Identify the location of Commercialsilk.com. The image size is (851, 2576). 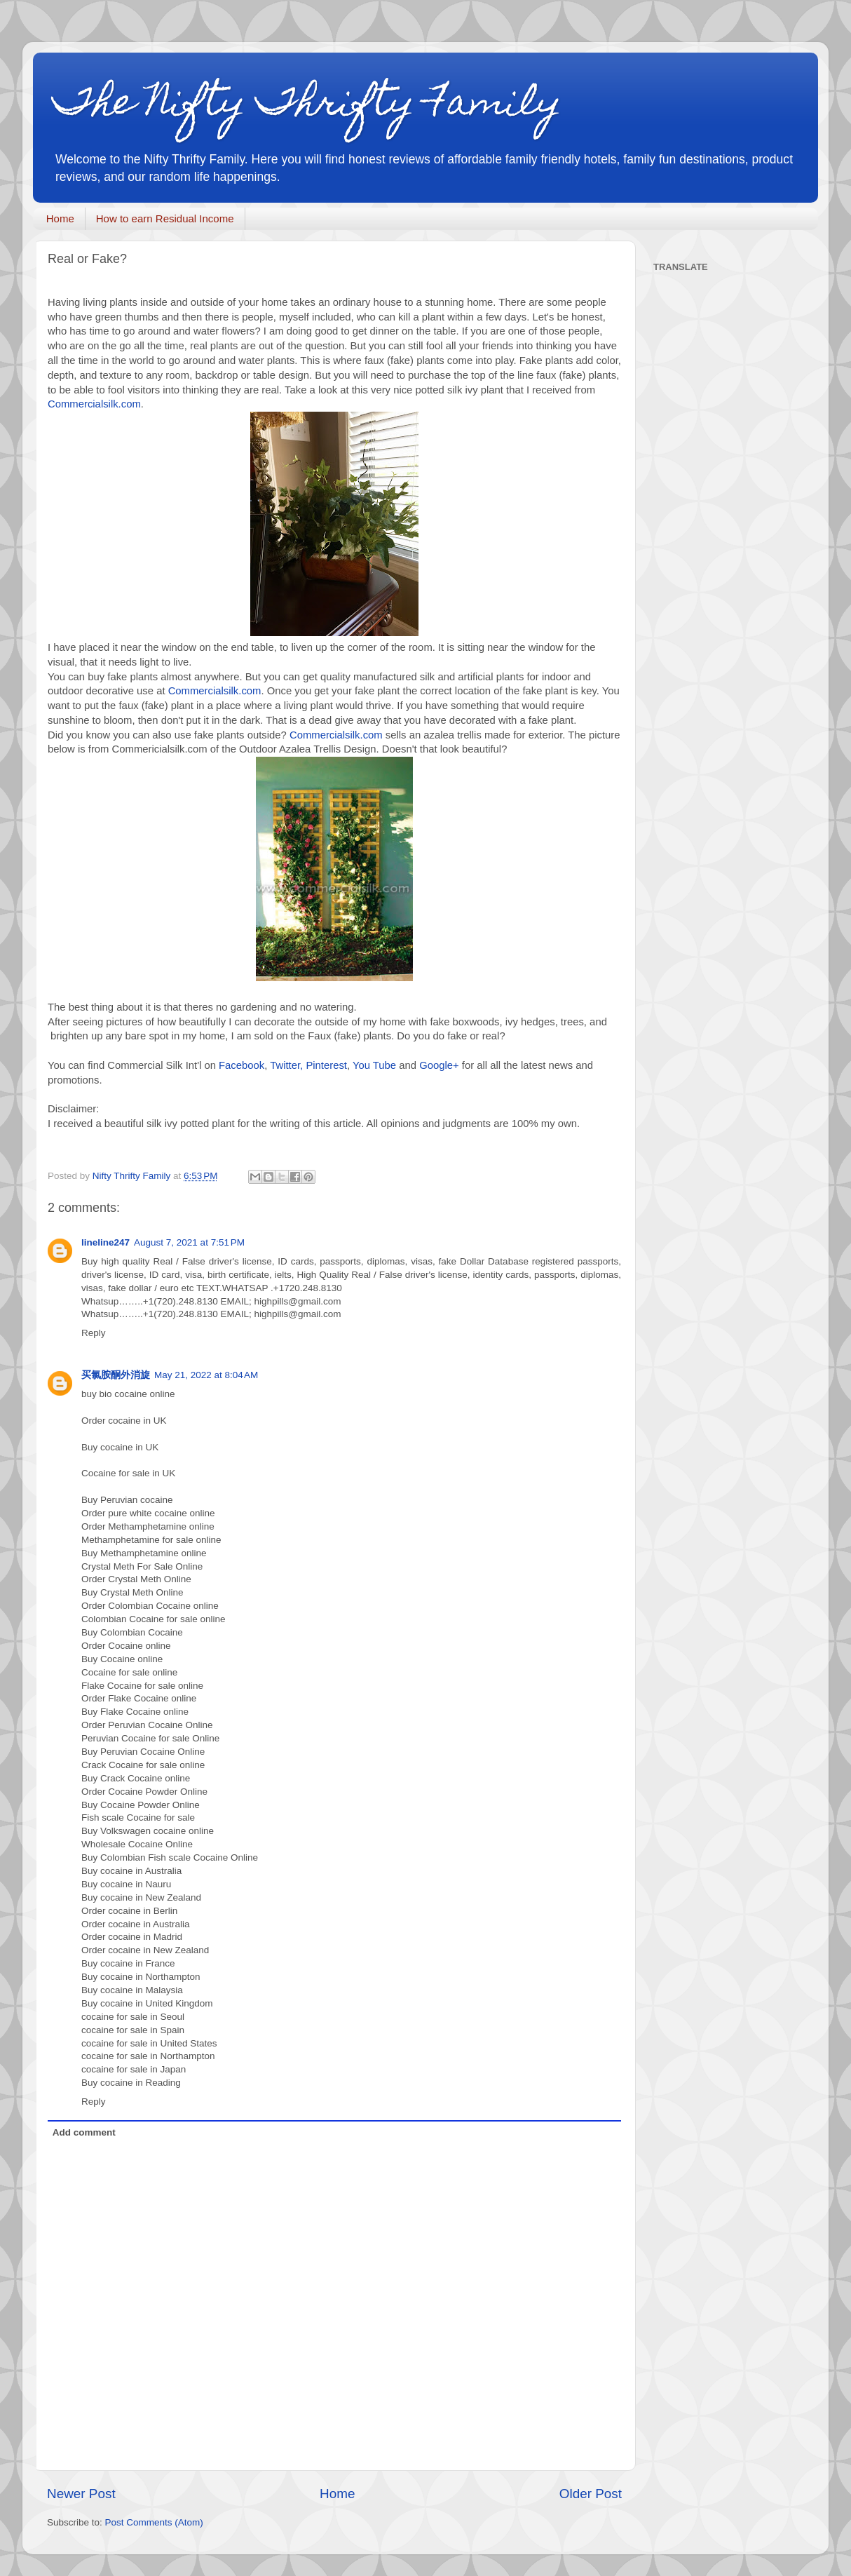
(94, 404).